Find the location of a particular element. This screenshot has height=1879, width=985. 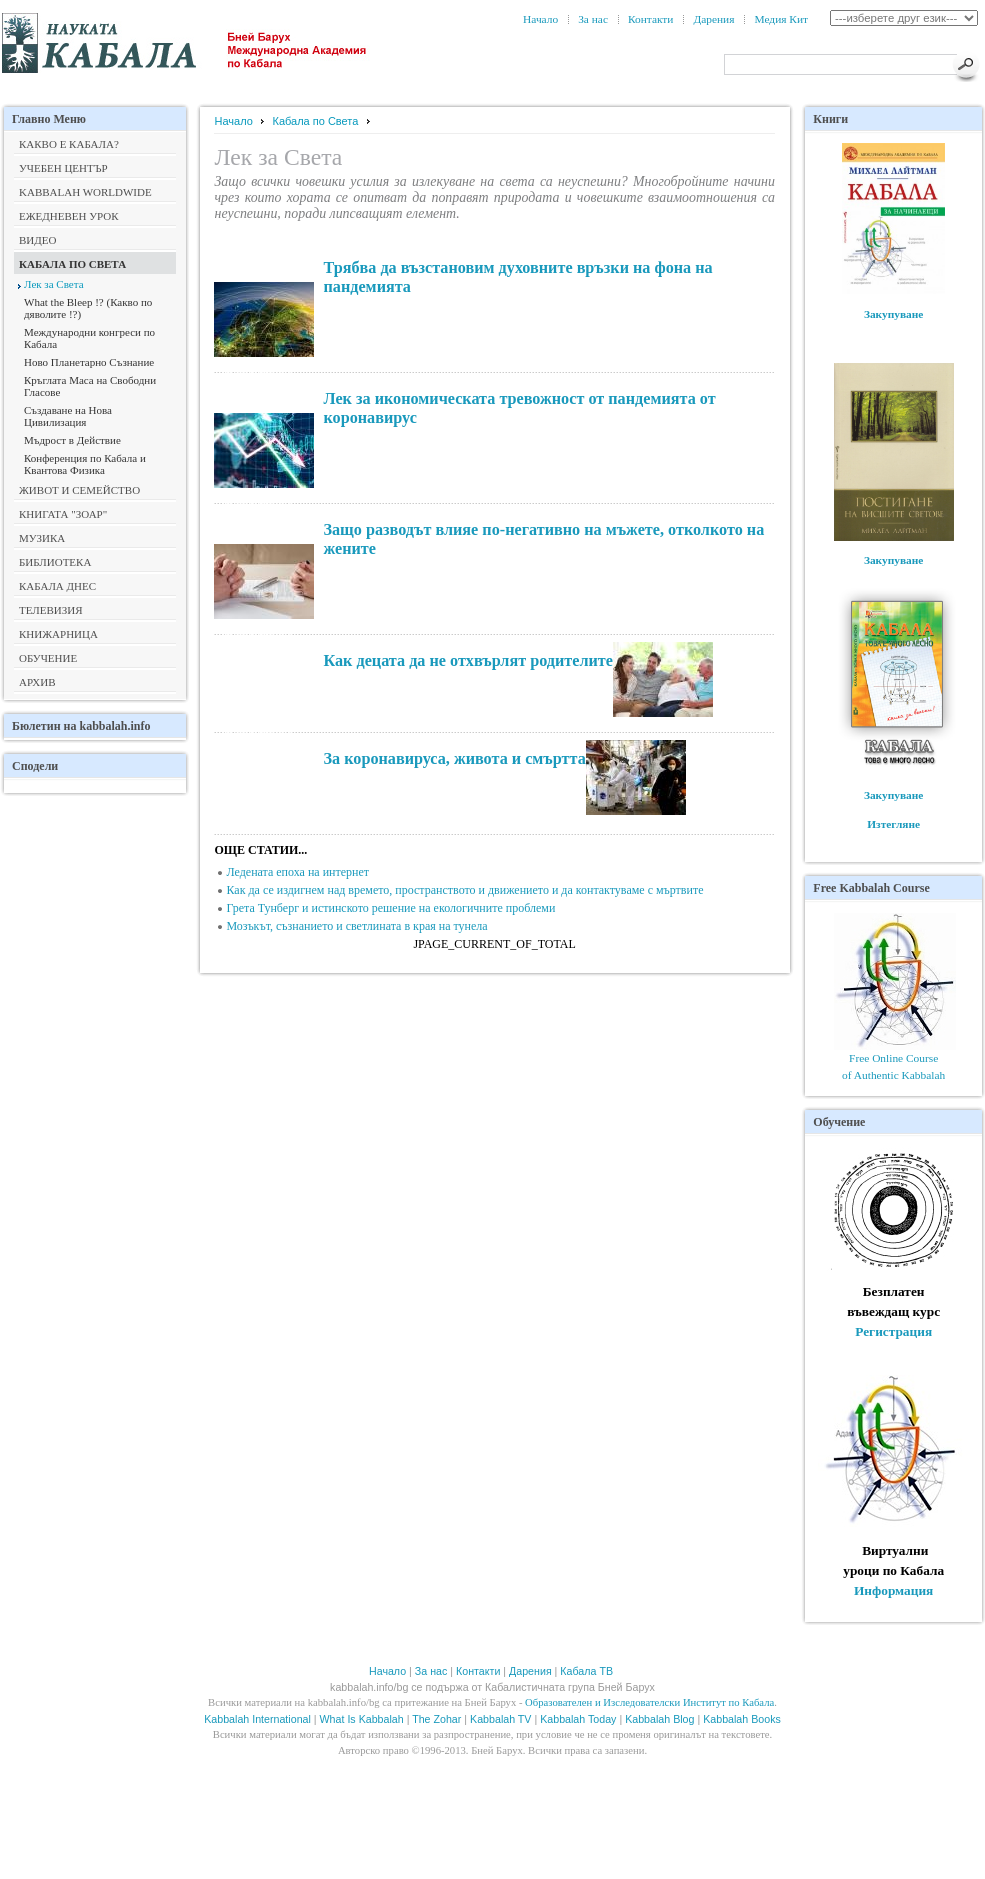

Kabbalah TV is located at coordinates (500, 1719).